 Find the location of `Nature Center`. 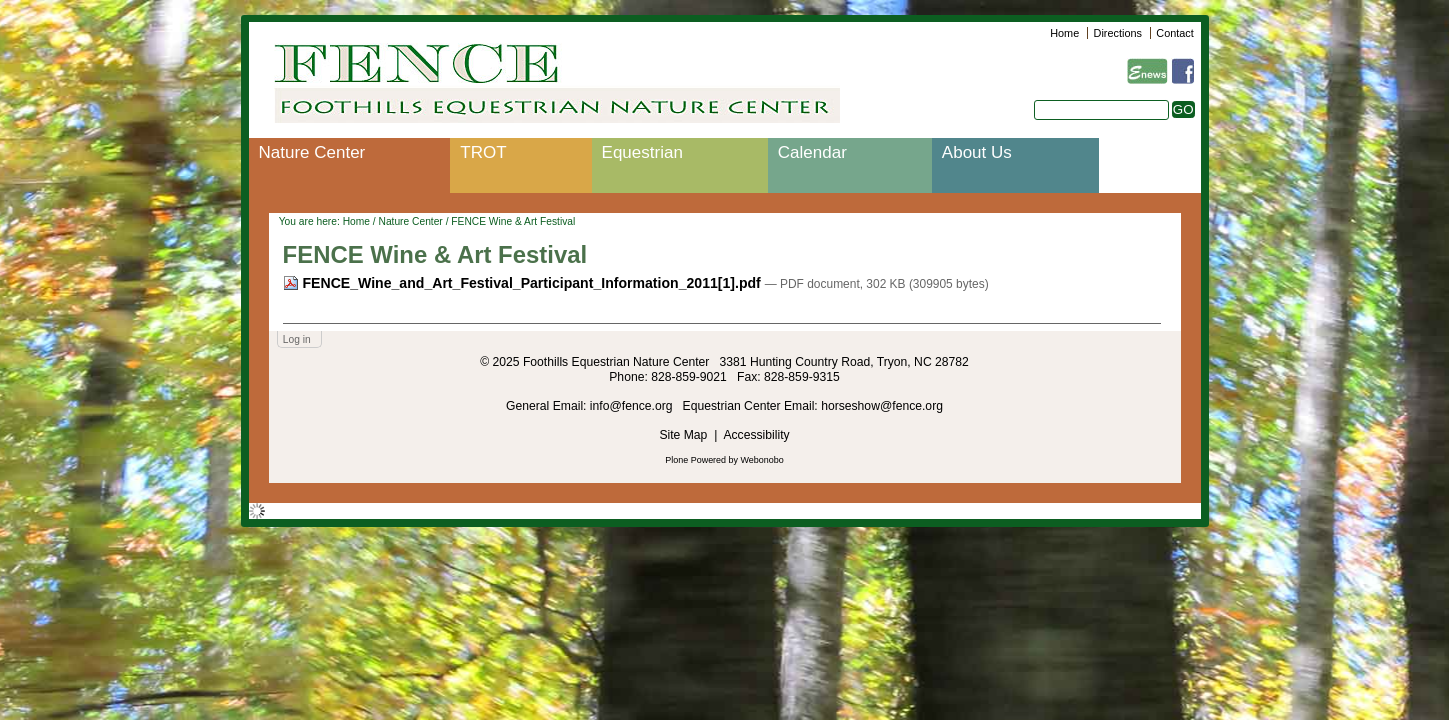

Nature Center is located at coordinates (312, 152).